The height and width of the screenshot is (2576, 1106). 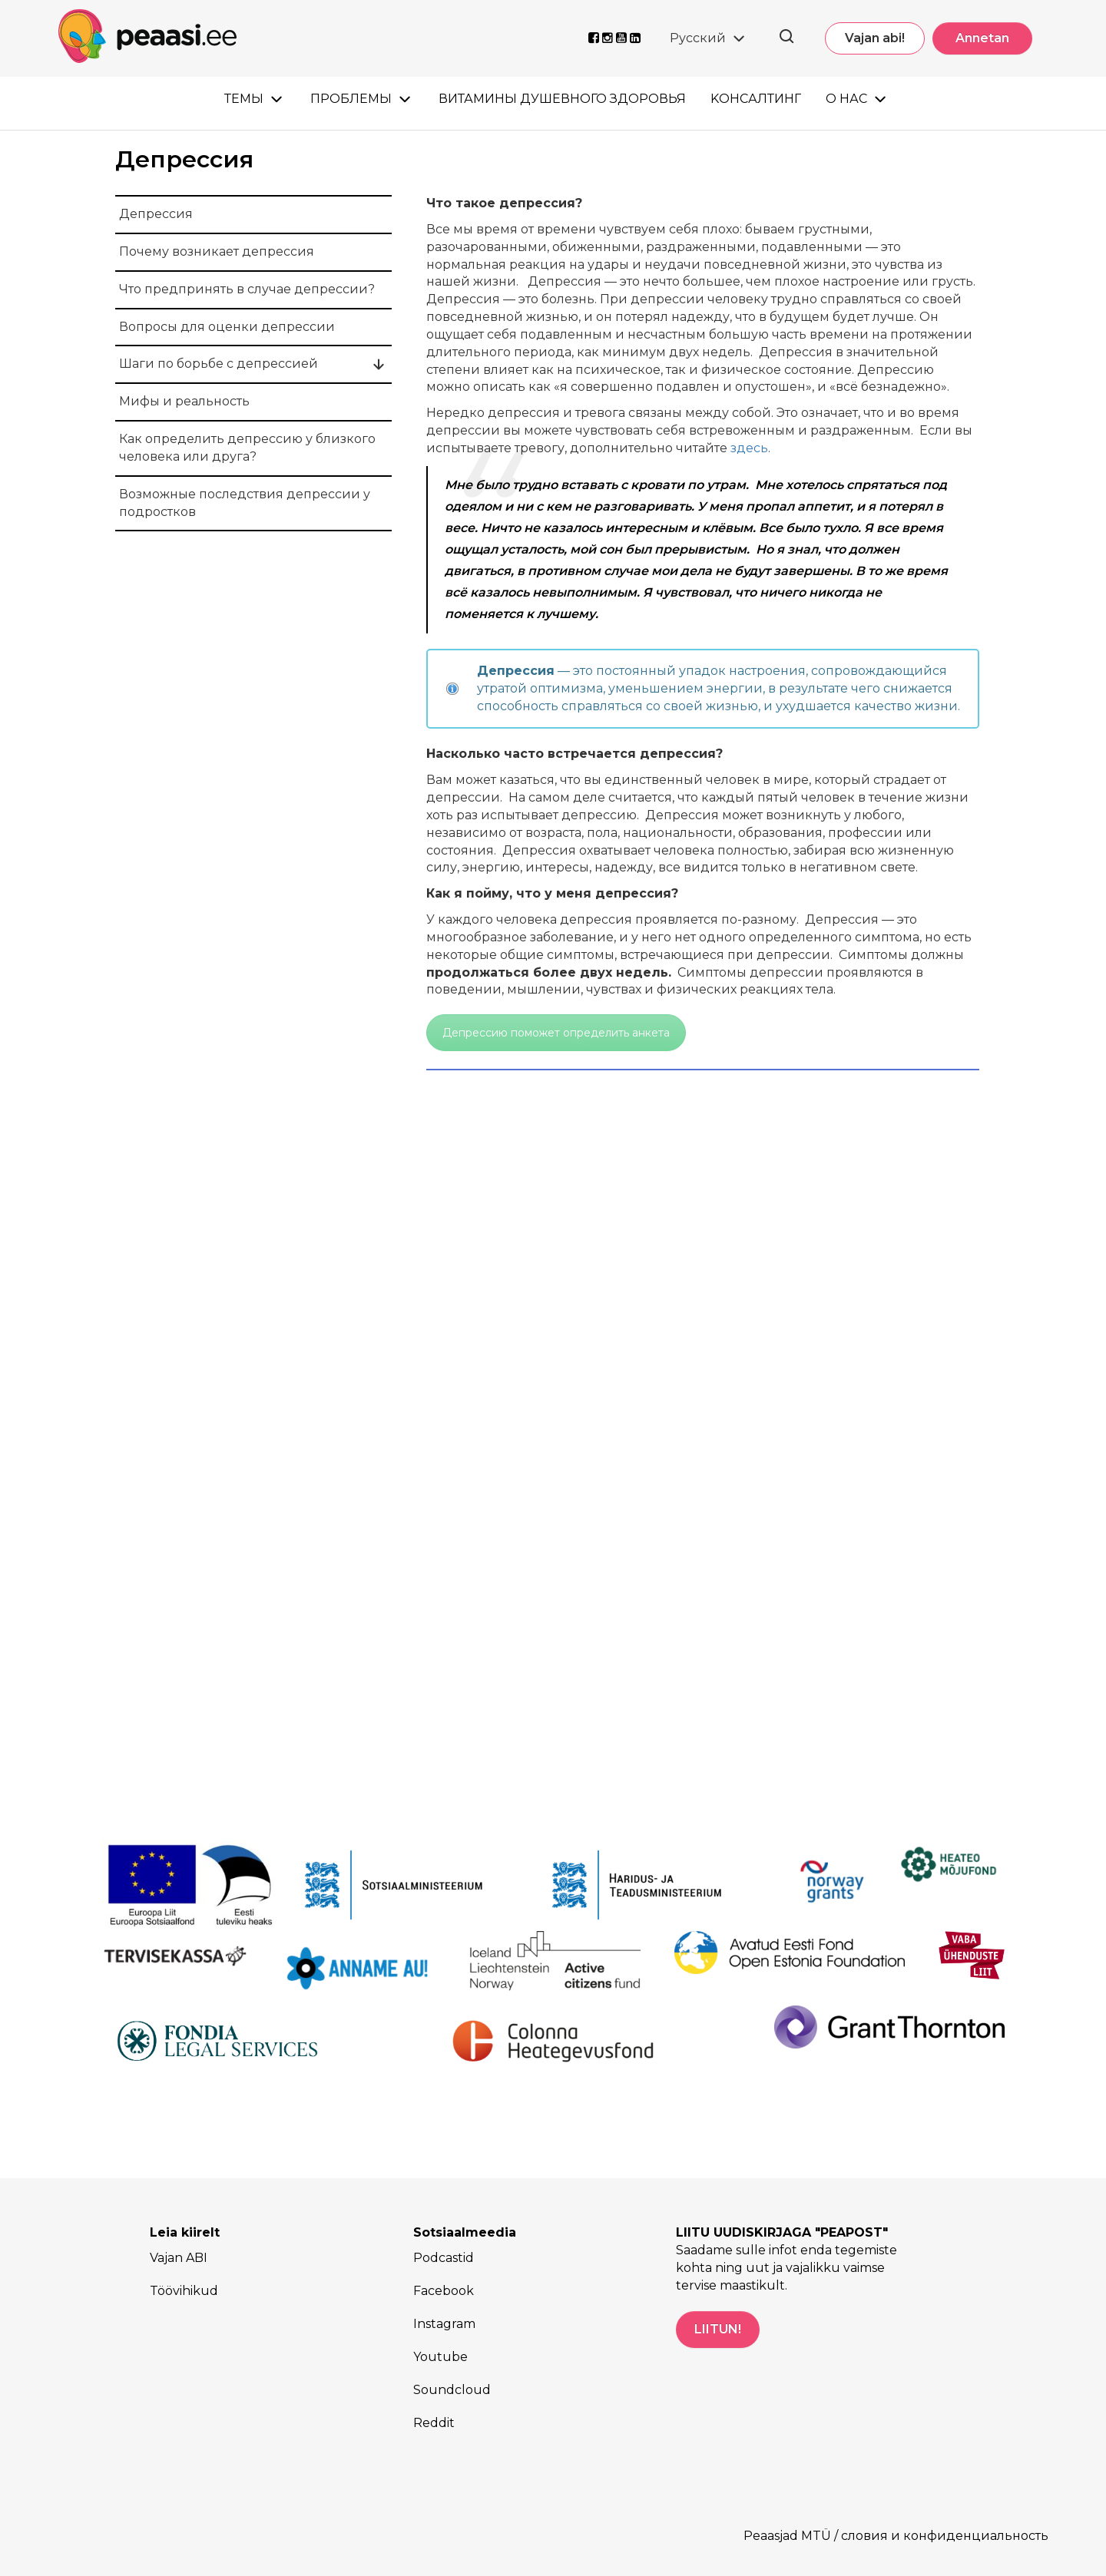 What do you see at coordinates (247, 289) in the screenshot?
I see `Что предпринять в случае депрессии?` at bounding box center [247, 289].